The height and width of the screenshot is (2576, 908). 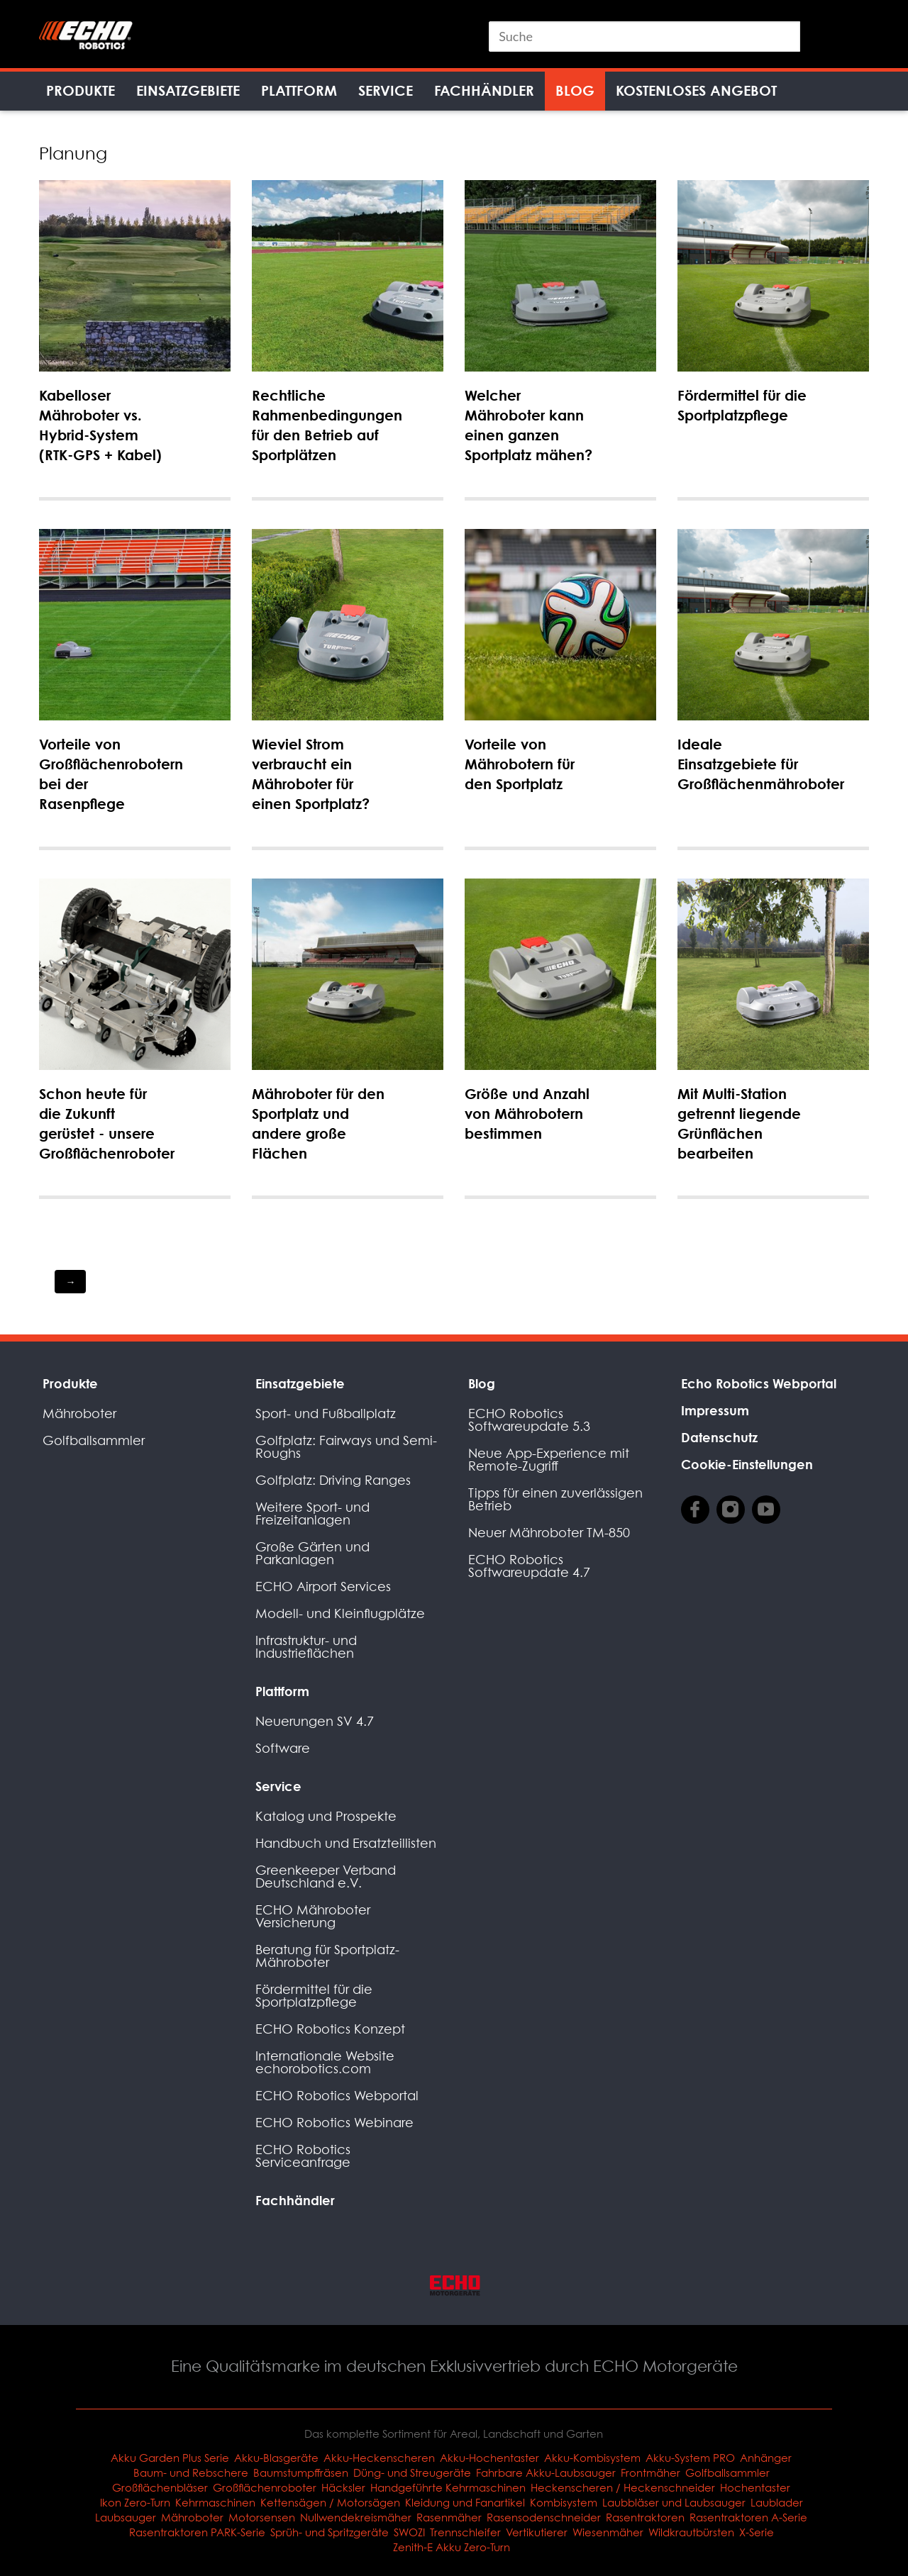 I want to click on Akku-System PRO, so click(x=690, y=2457).